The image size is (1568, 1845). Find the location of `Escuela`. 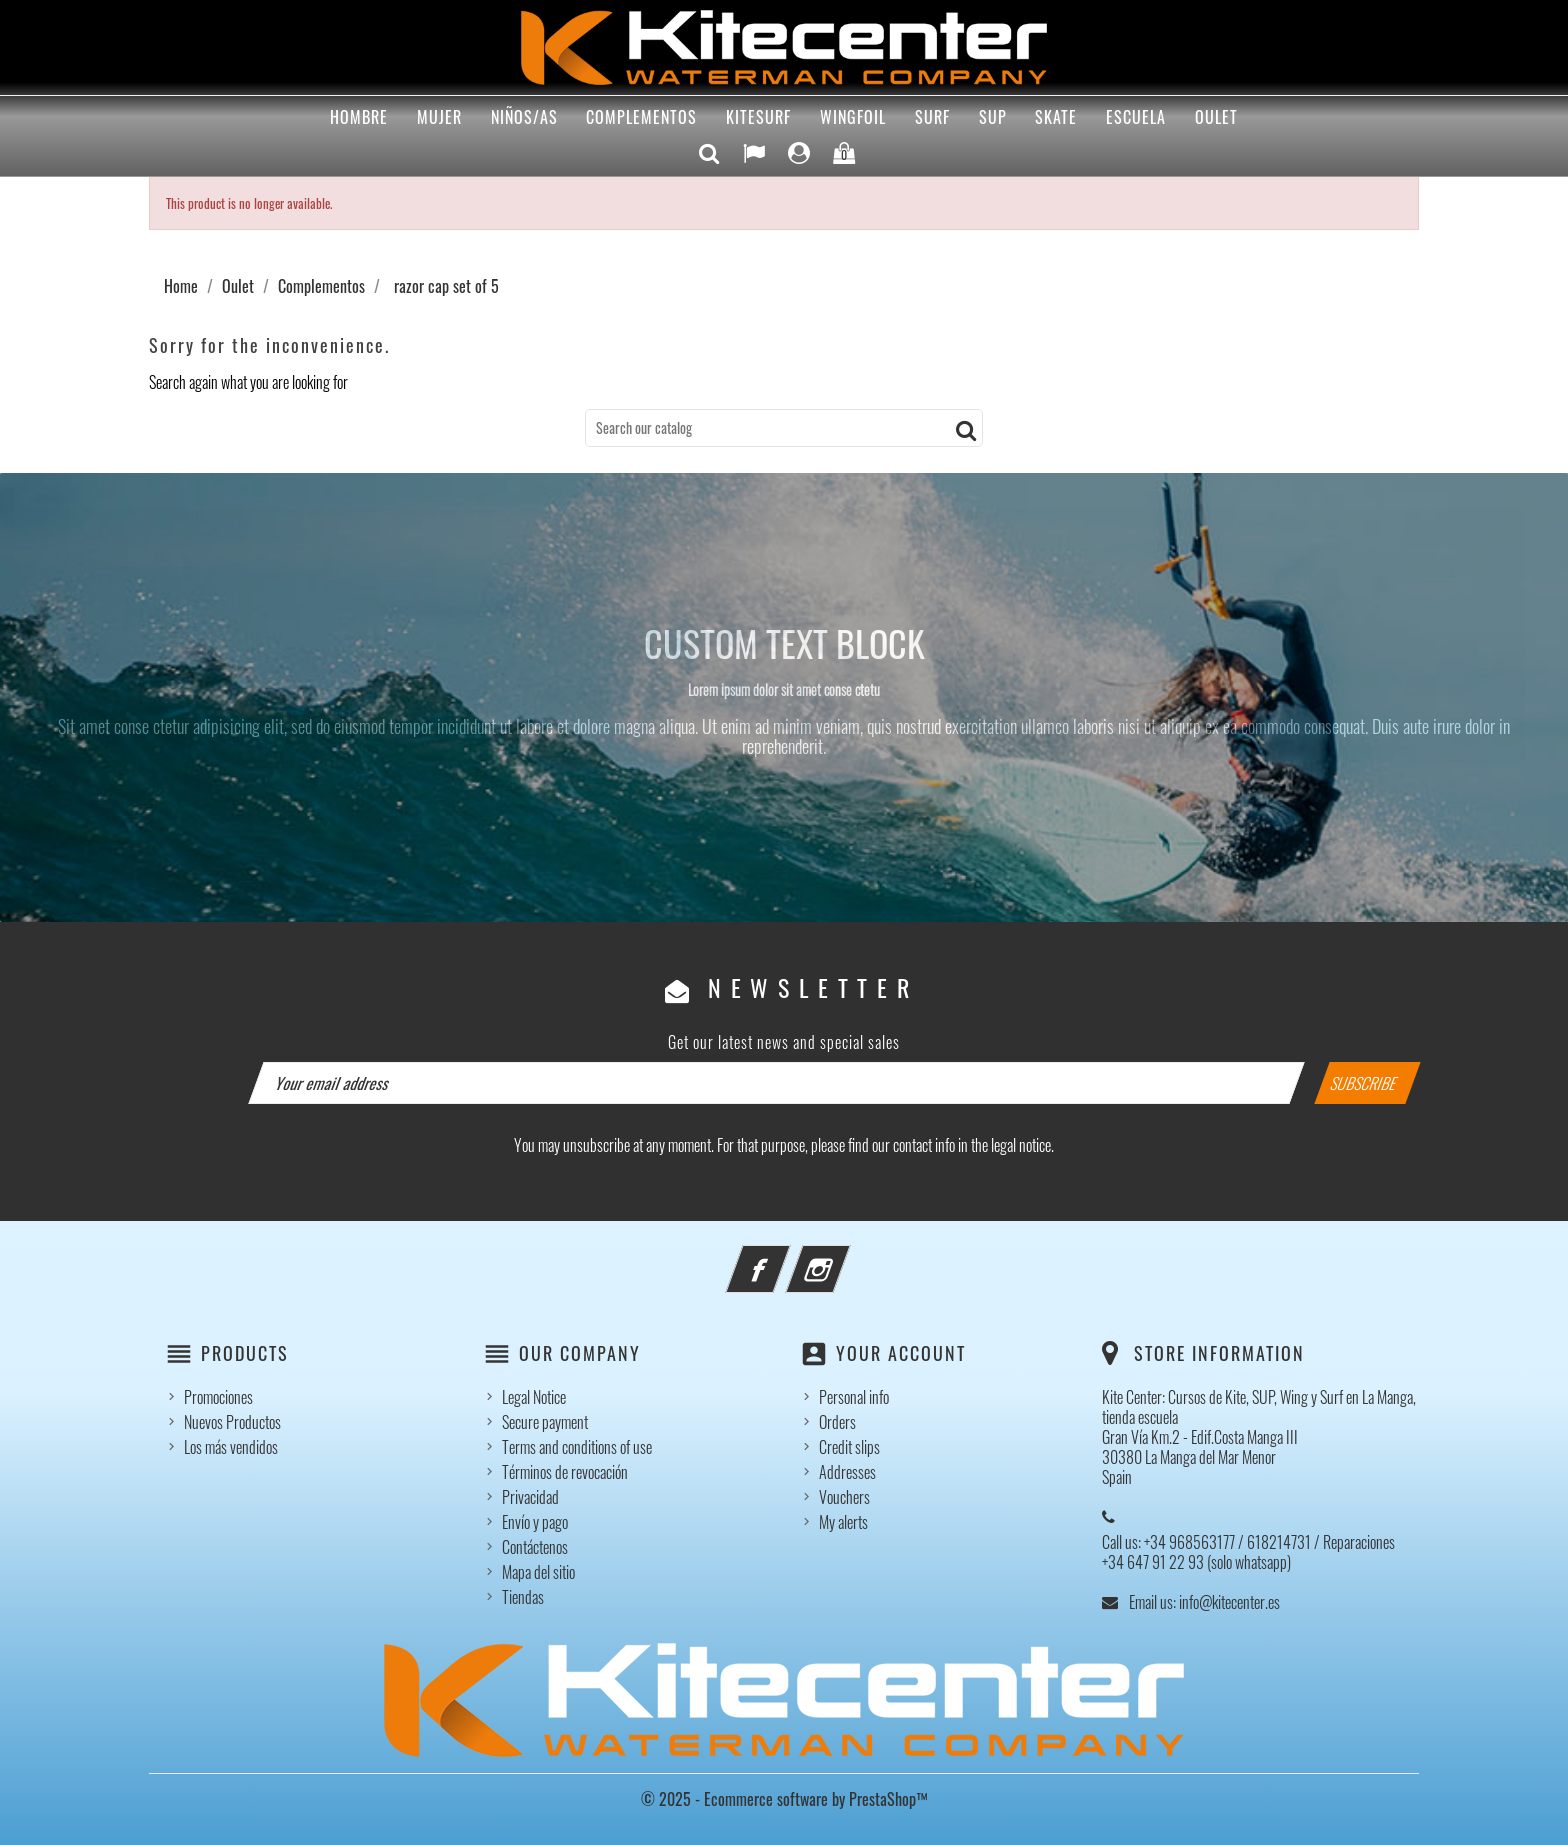

Escuela is located at coordinates (1136, 117).